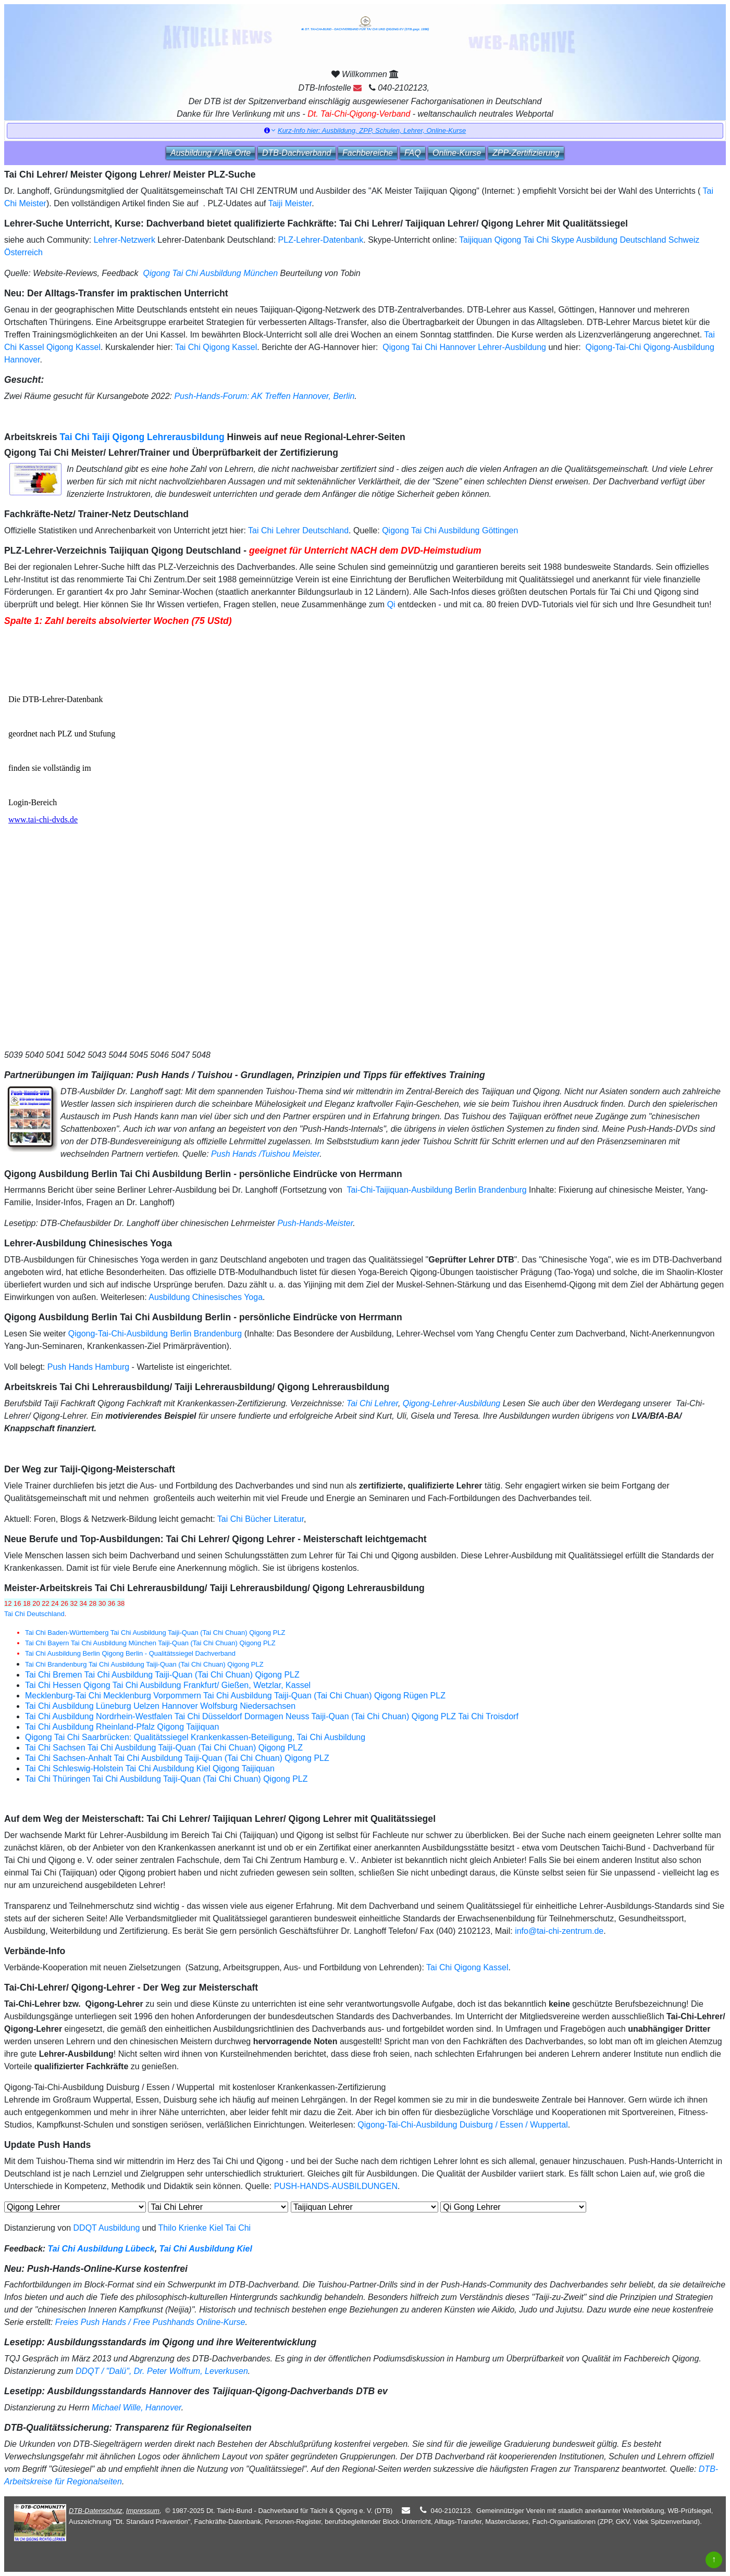 This screenshot has height=2576, width=730. Describe the element at coordinates (216, 347) in the screenshot. I see `Tai Chi Qigong Kassel` at that location.